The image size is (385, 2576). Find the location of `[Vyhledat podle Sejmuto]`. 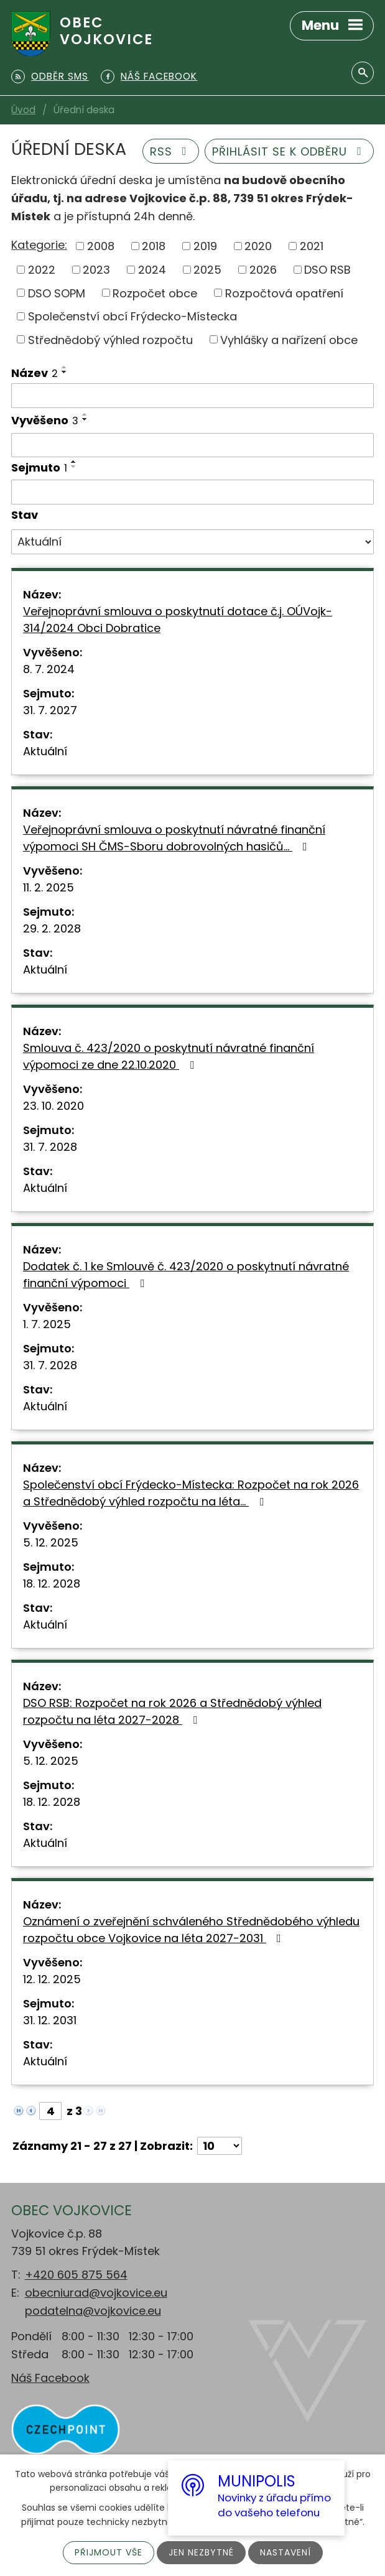

[Vyhledat podle Sejmuto] is located at coordinates (192, 492).